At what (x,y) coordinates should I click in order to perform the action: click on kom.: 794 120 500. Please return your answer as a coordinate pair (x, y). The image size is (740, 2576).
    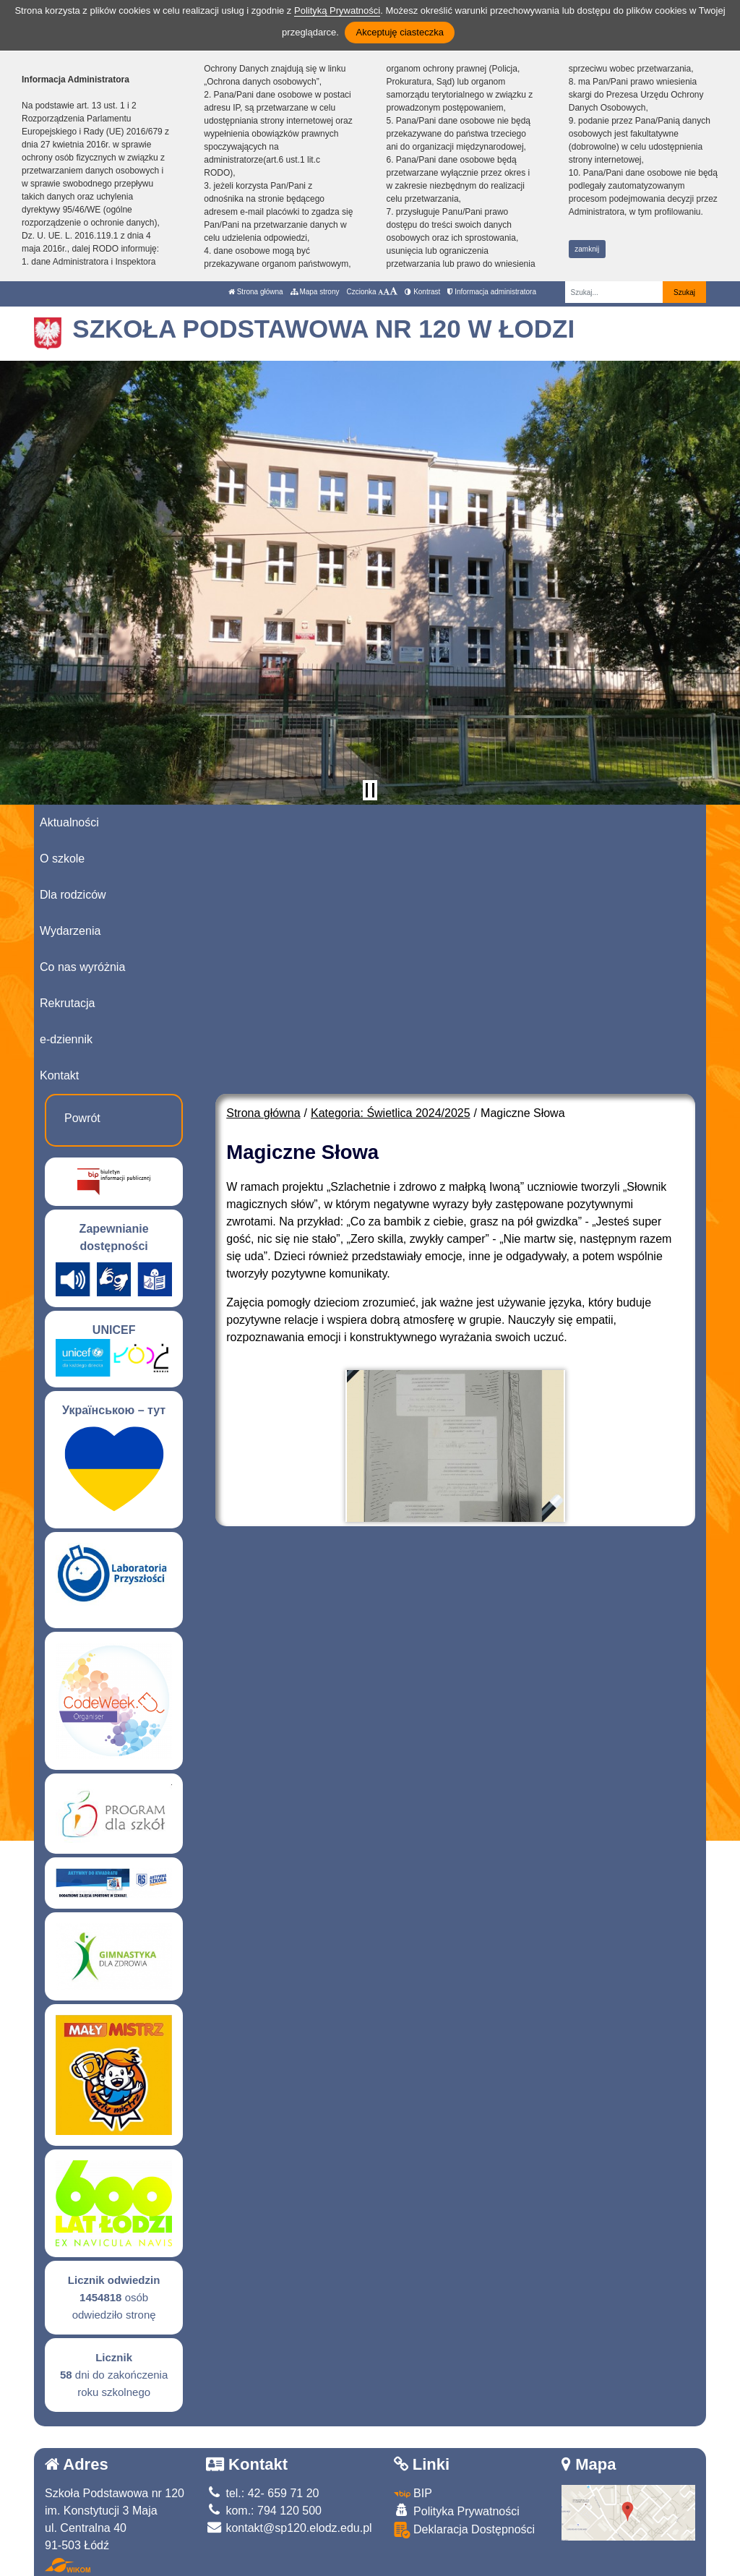
    Looking at the image, I should click on (264, 2510).